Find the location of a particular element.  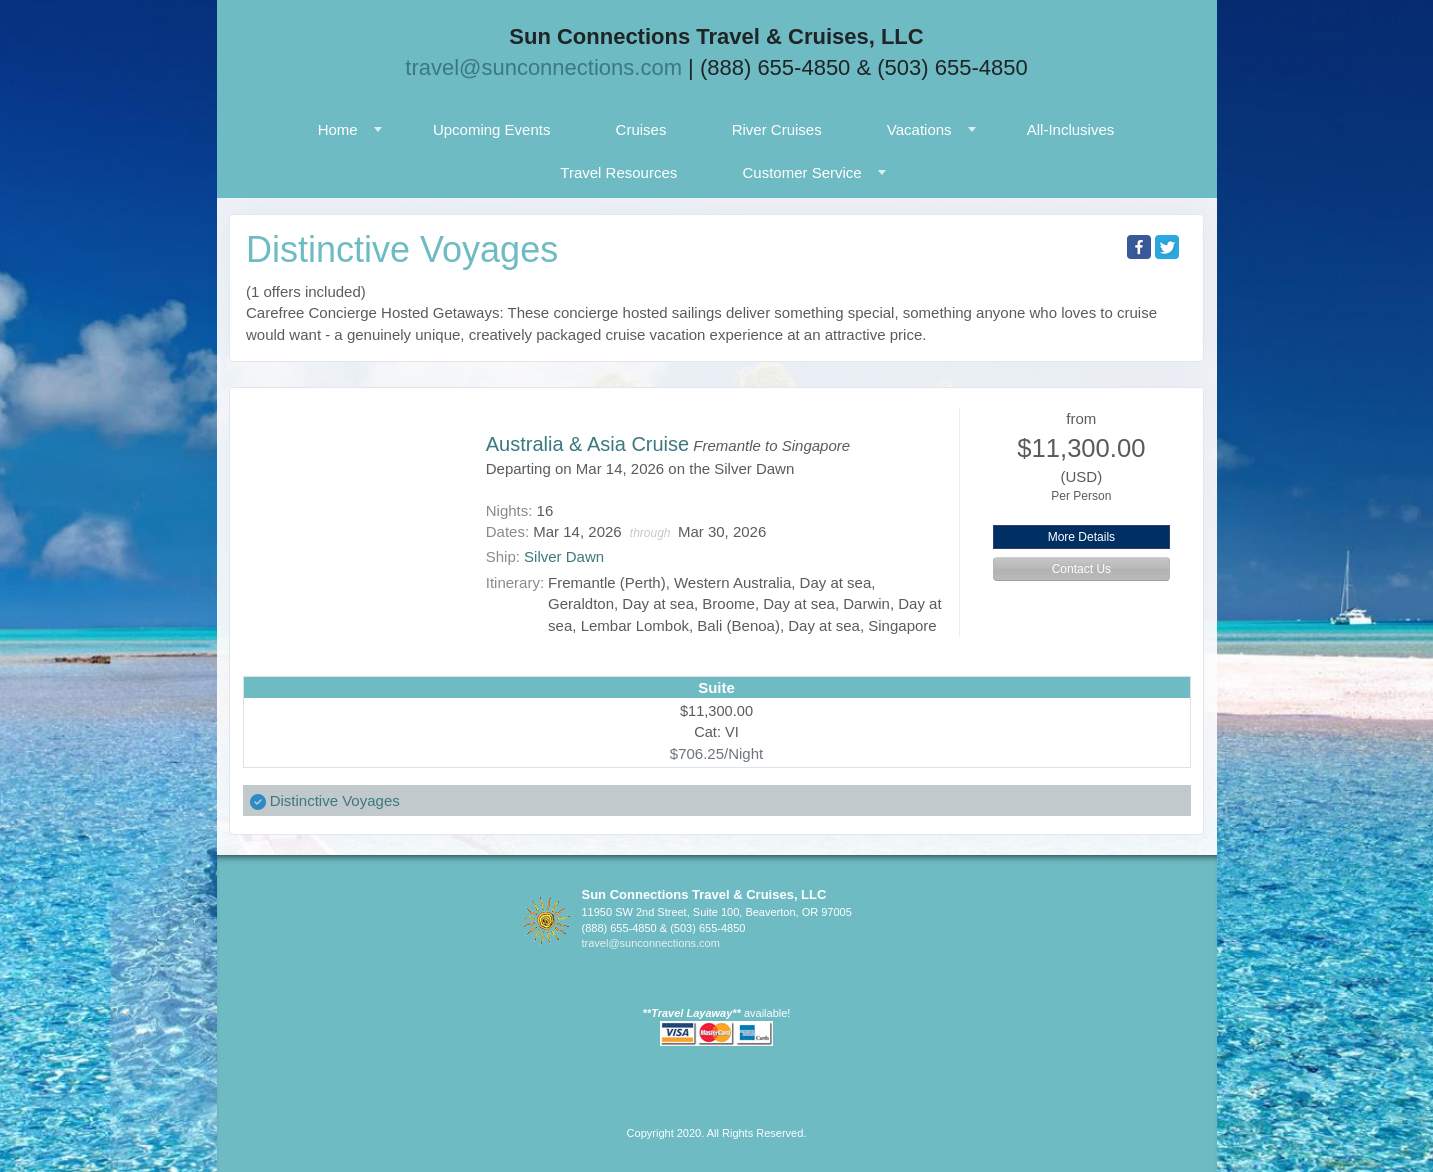

Distinctive Voyages is located at coordinates (335, 800).